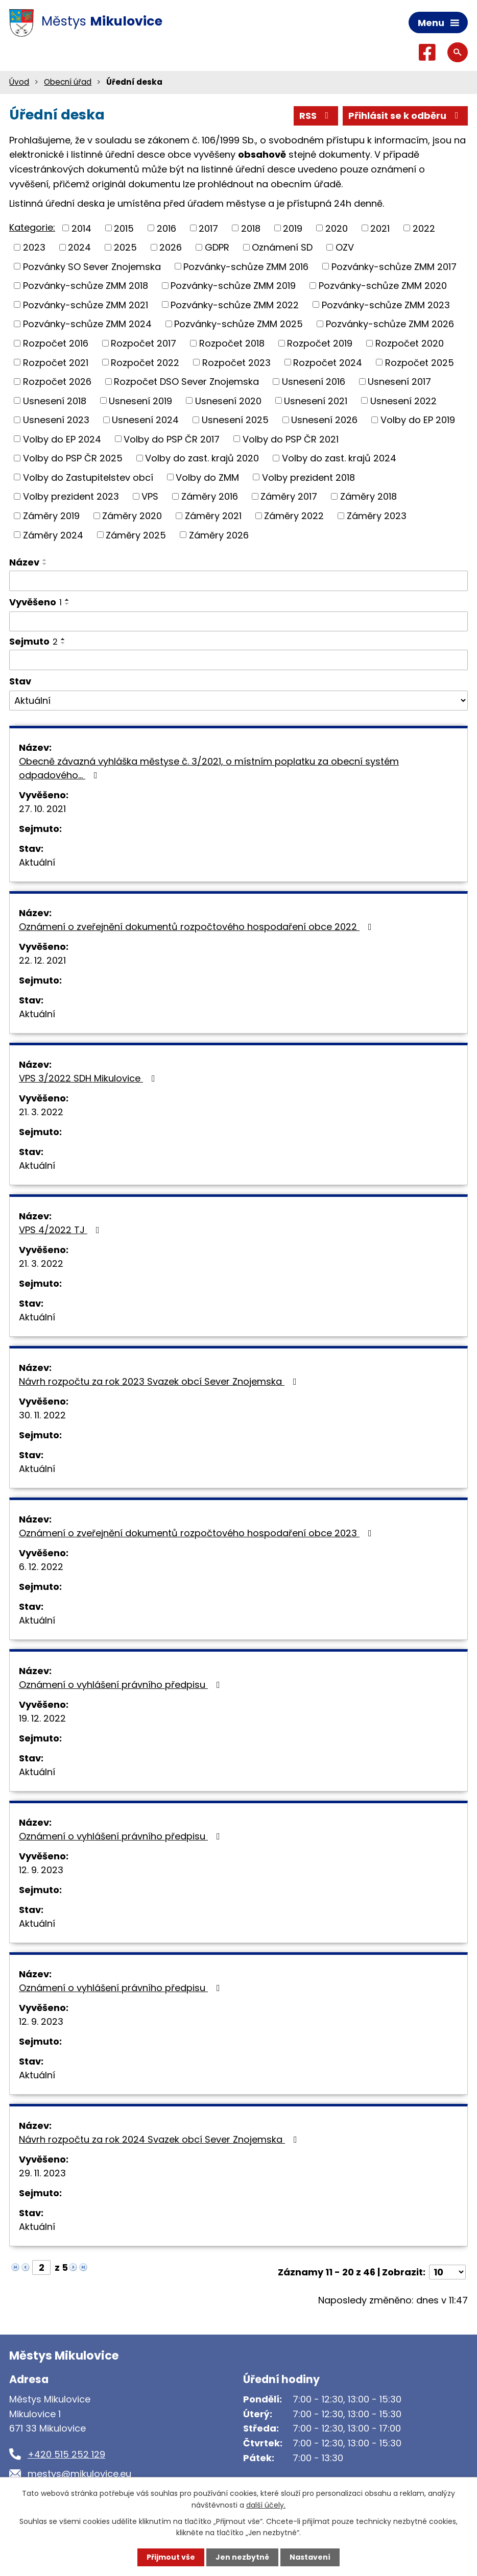 The image size is (477, 2576). I want to click on Volby do zast. krajů 2024, so click(339, 458).